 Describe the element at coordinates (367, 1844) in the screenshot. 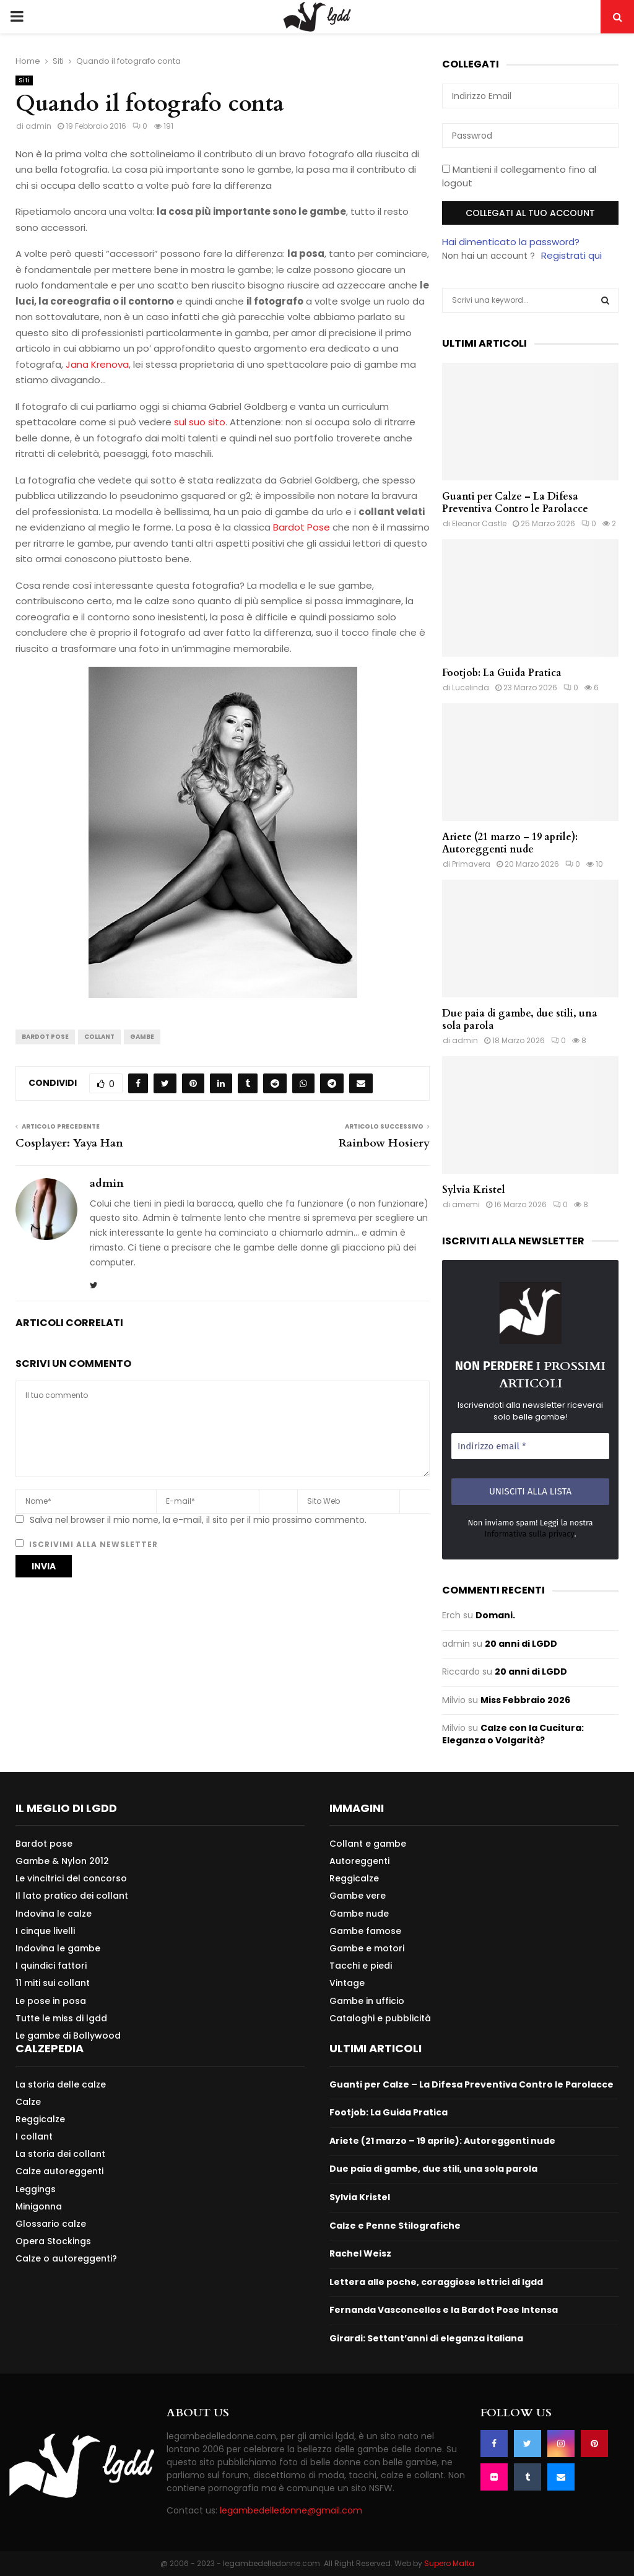

I see `Collant e gambe` at that location.